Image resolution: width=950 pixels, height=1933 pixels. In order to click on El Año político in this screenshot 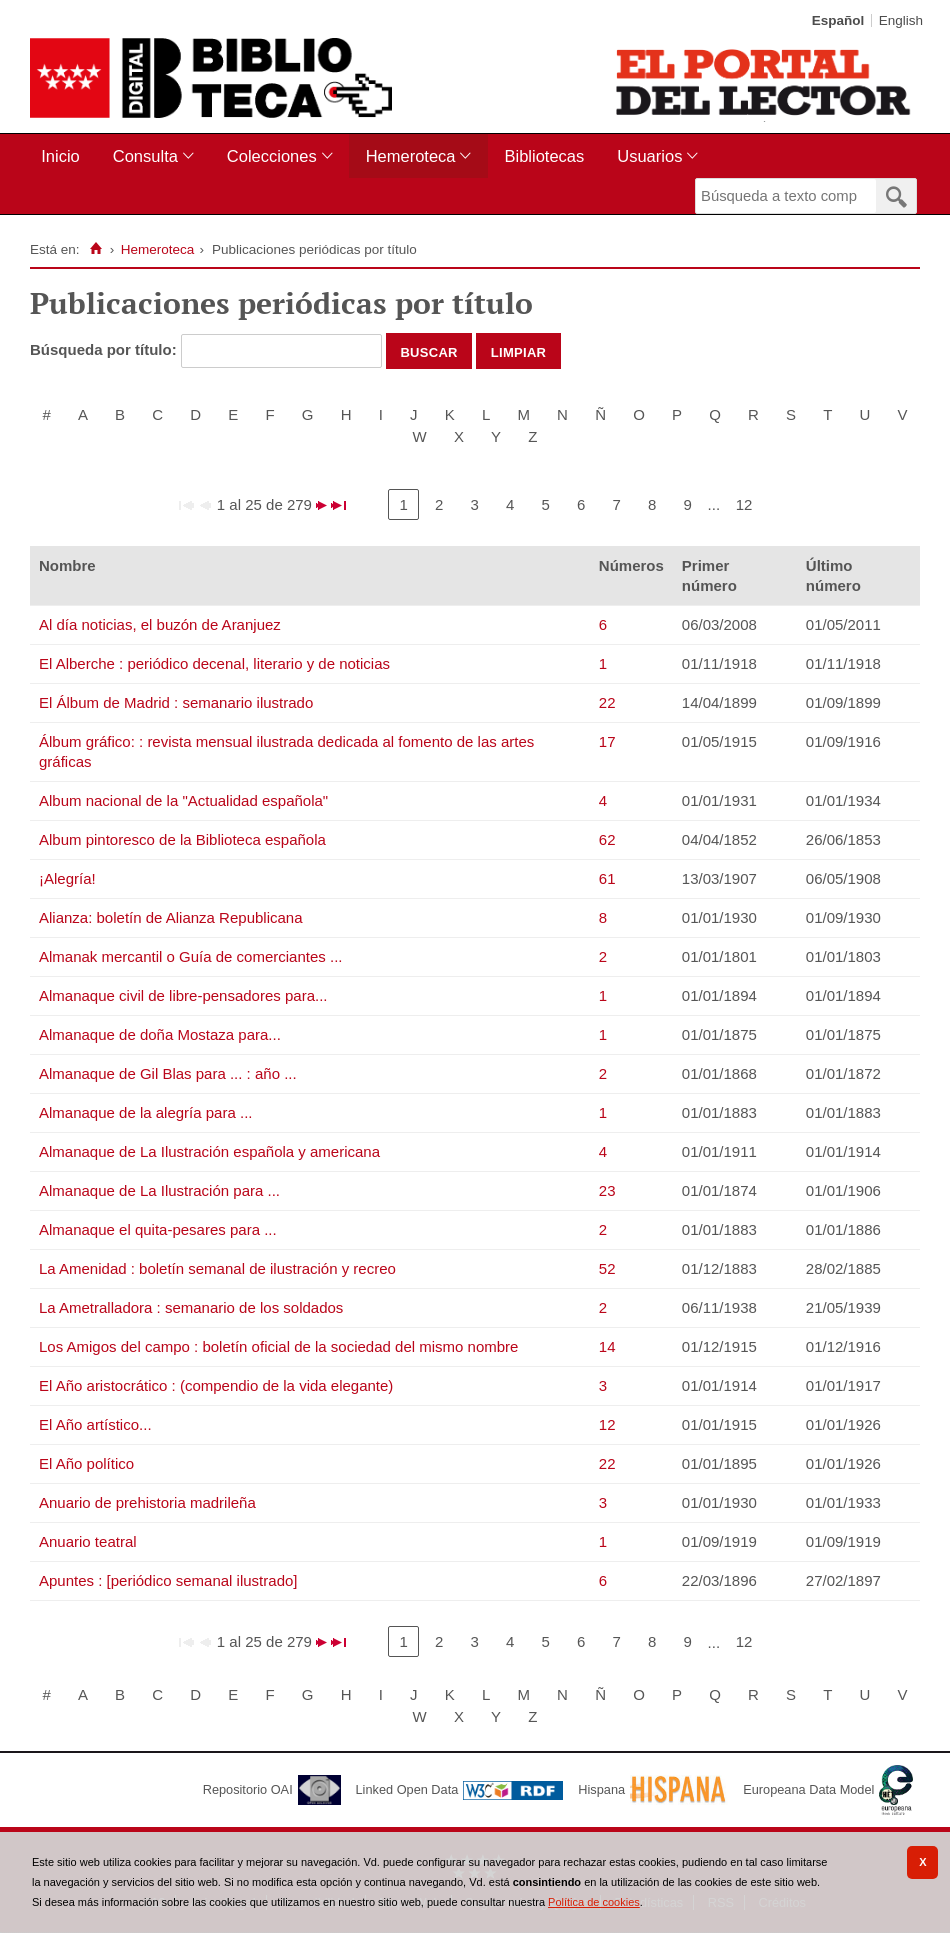, I will do `click(86, 1463)`.